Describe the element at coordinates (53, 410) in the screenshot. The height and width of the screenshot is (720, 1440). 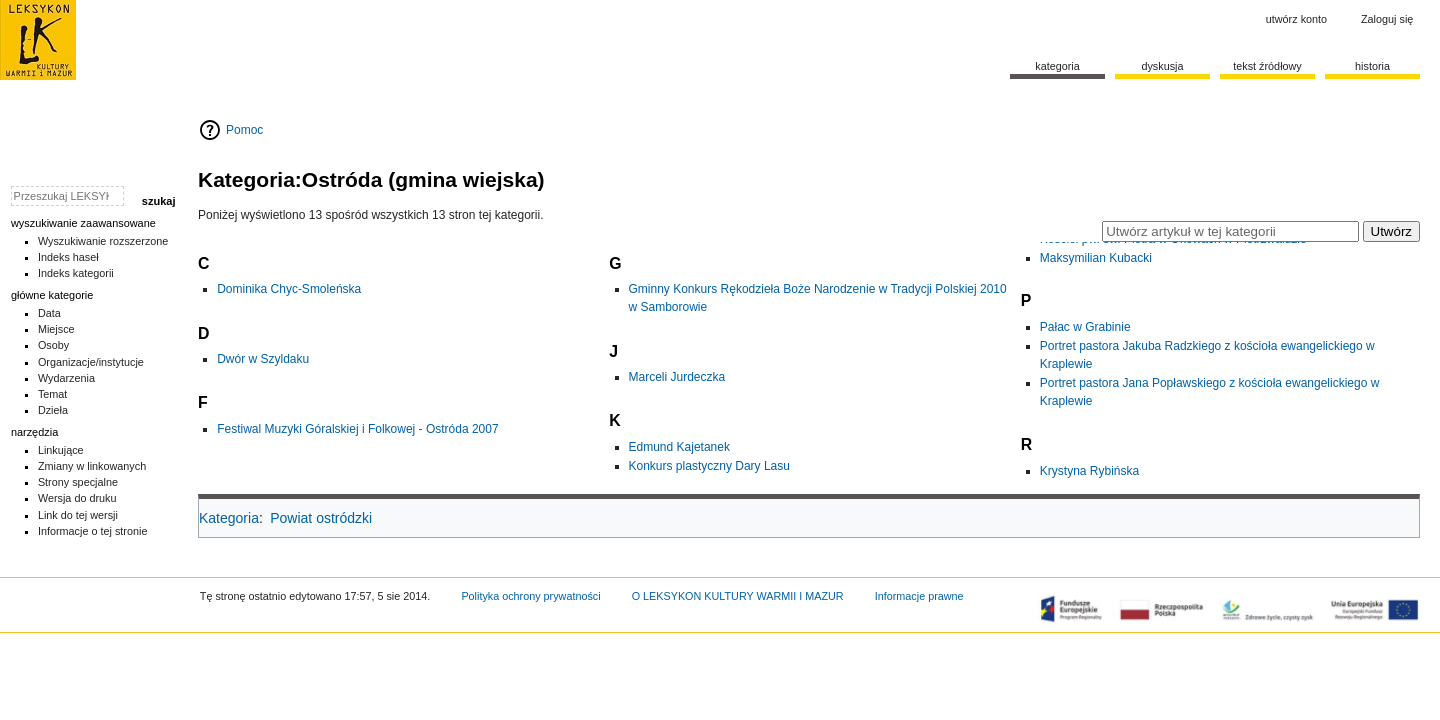
I see `Dzieła` at that location.